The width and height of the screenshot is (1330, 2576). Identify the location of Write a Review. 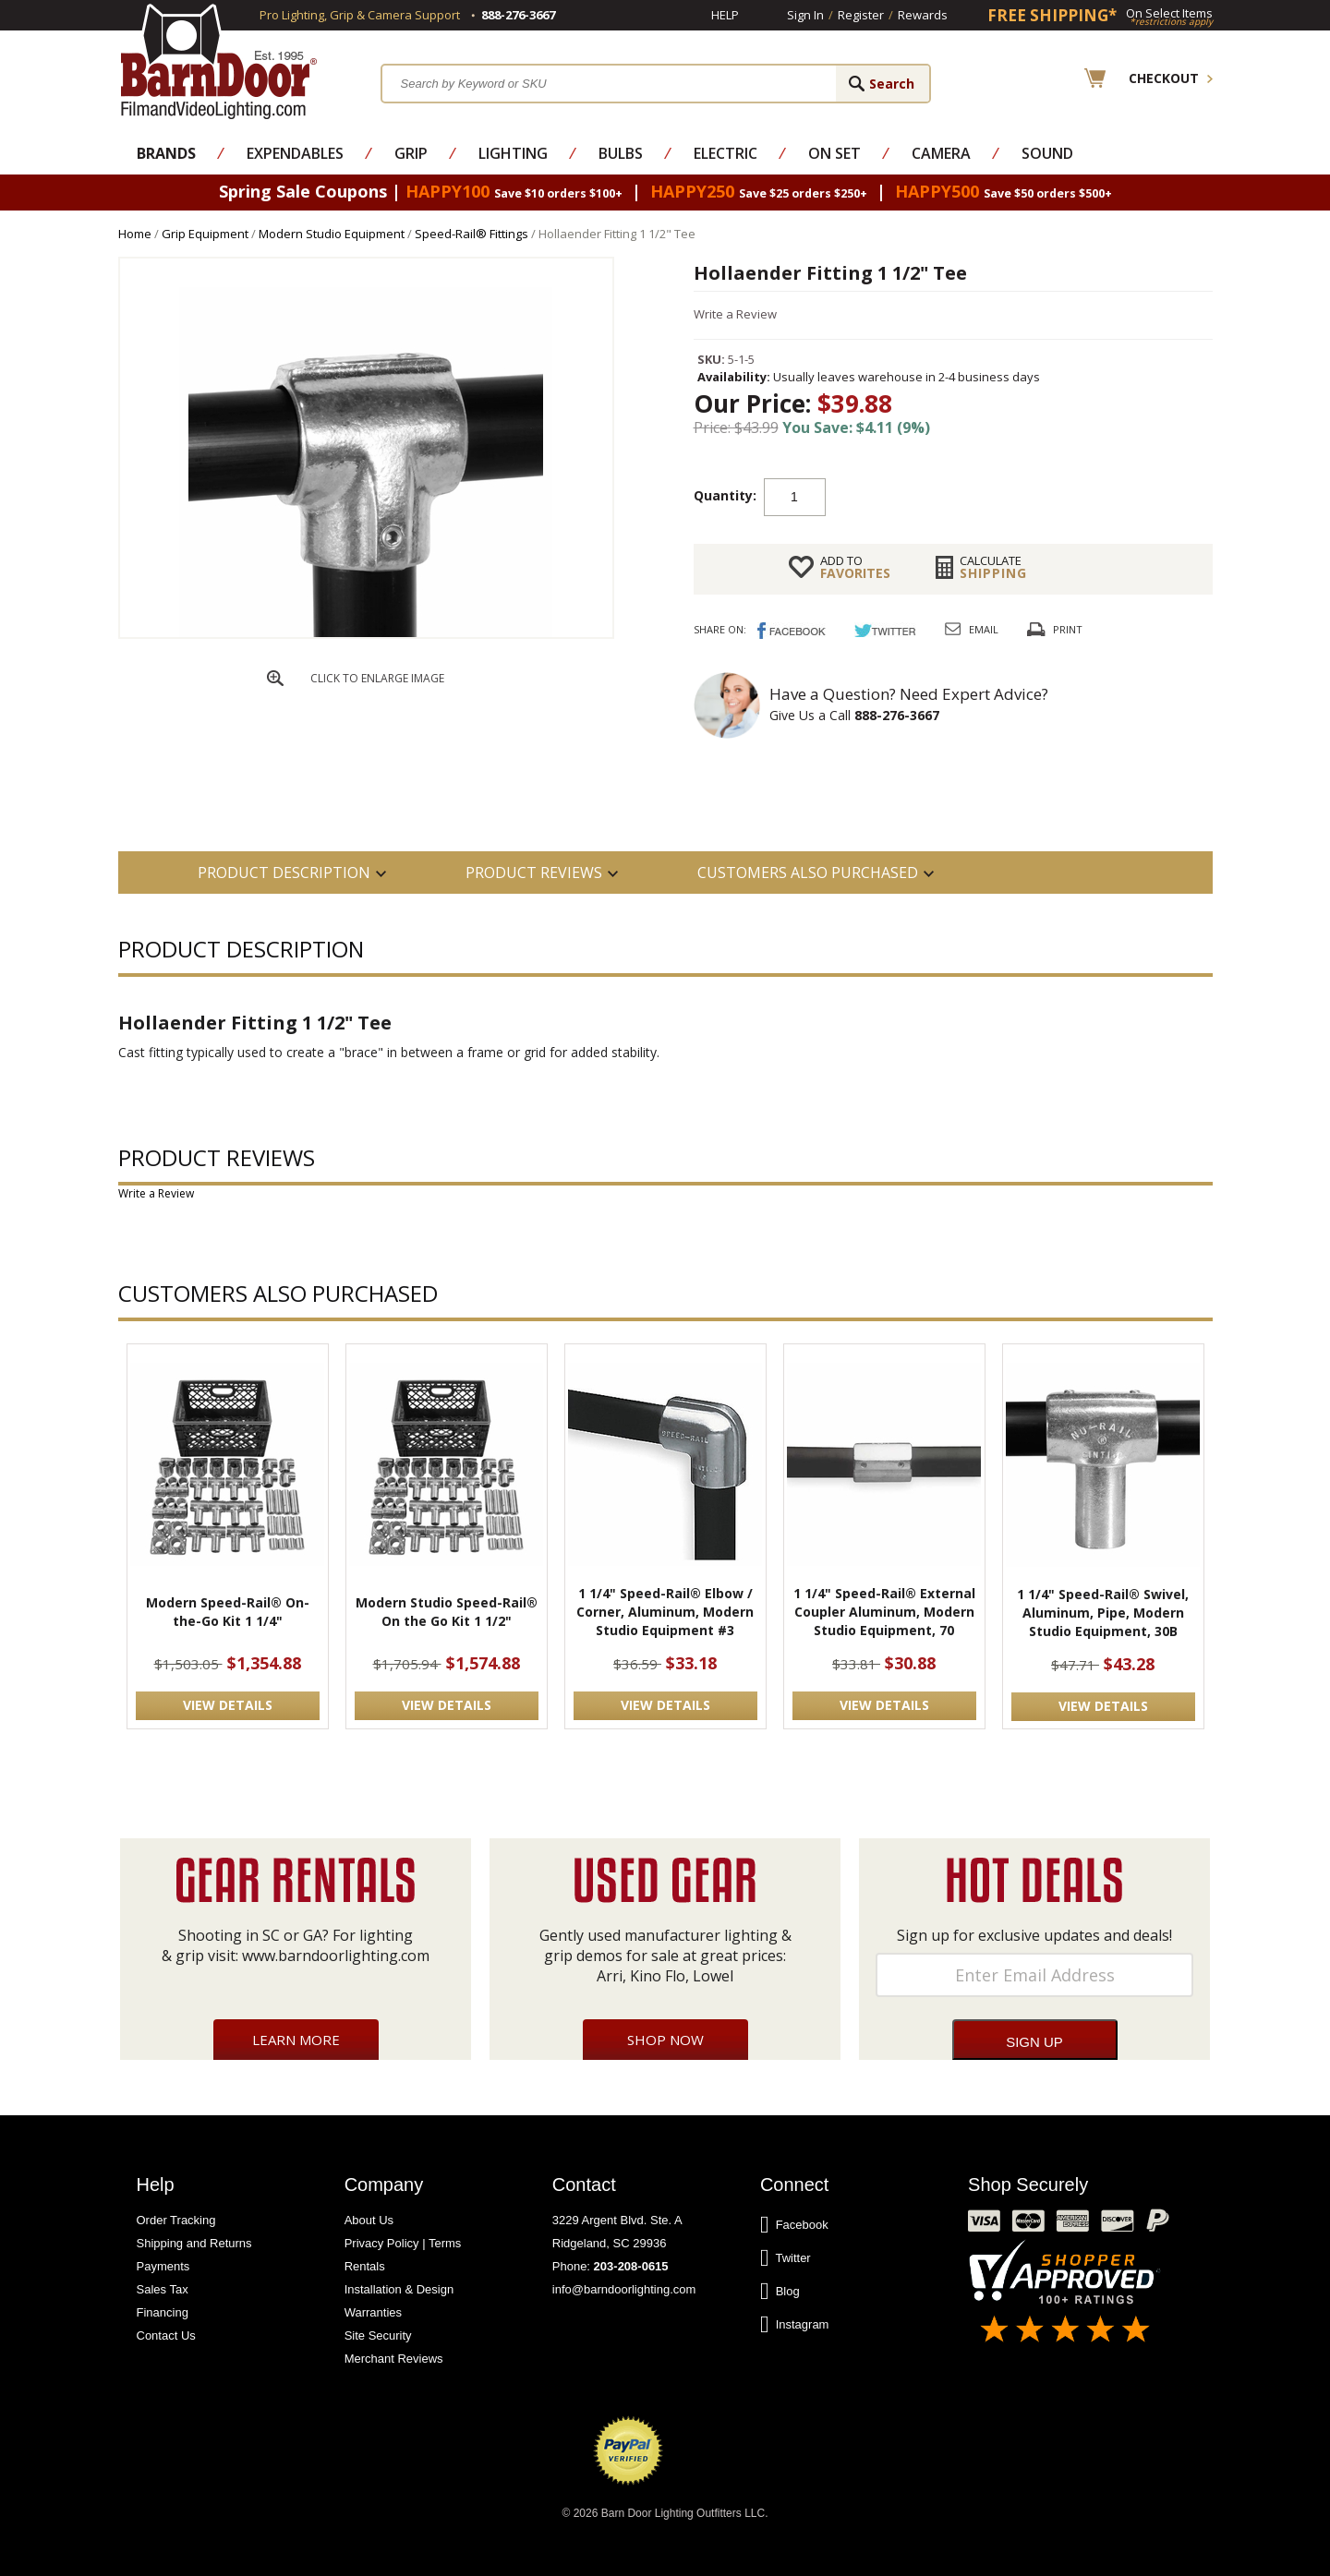
(735, 314).